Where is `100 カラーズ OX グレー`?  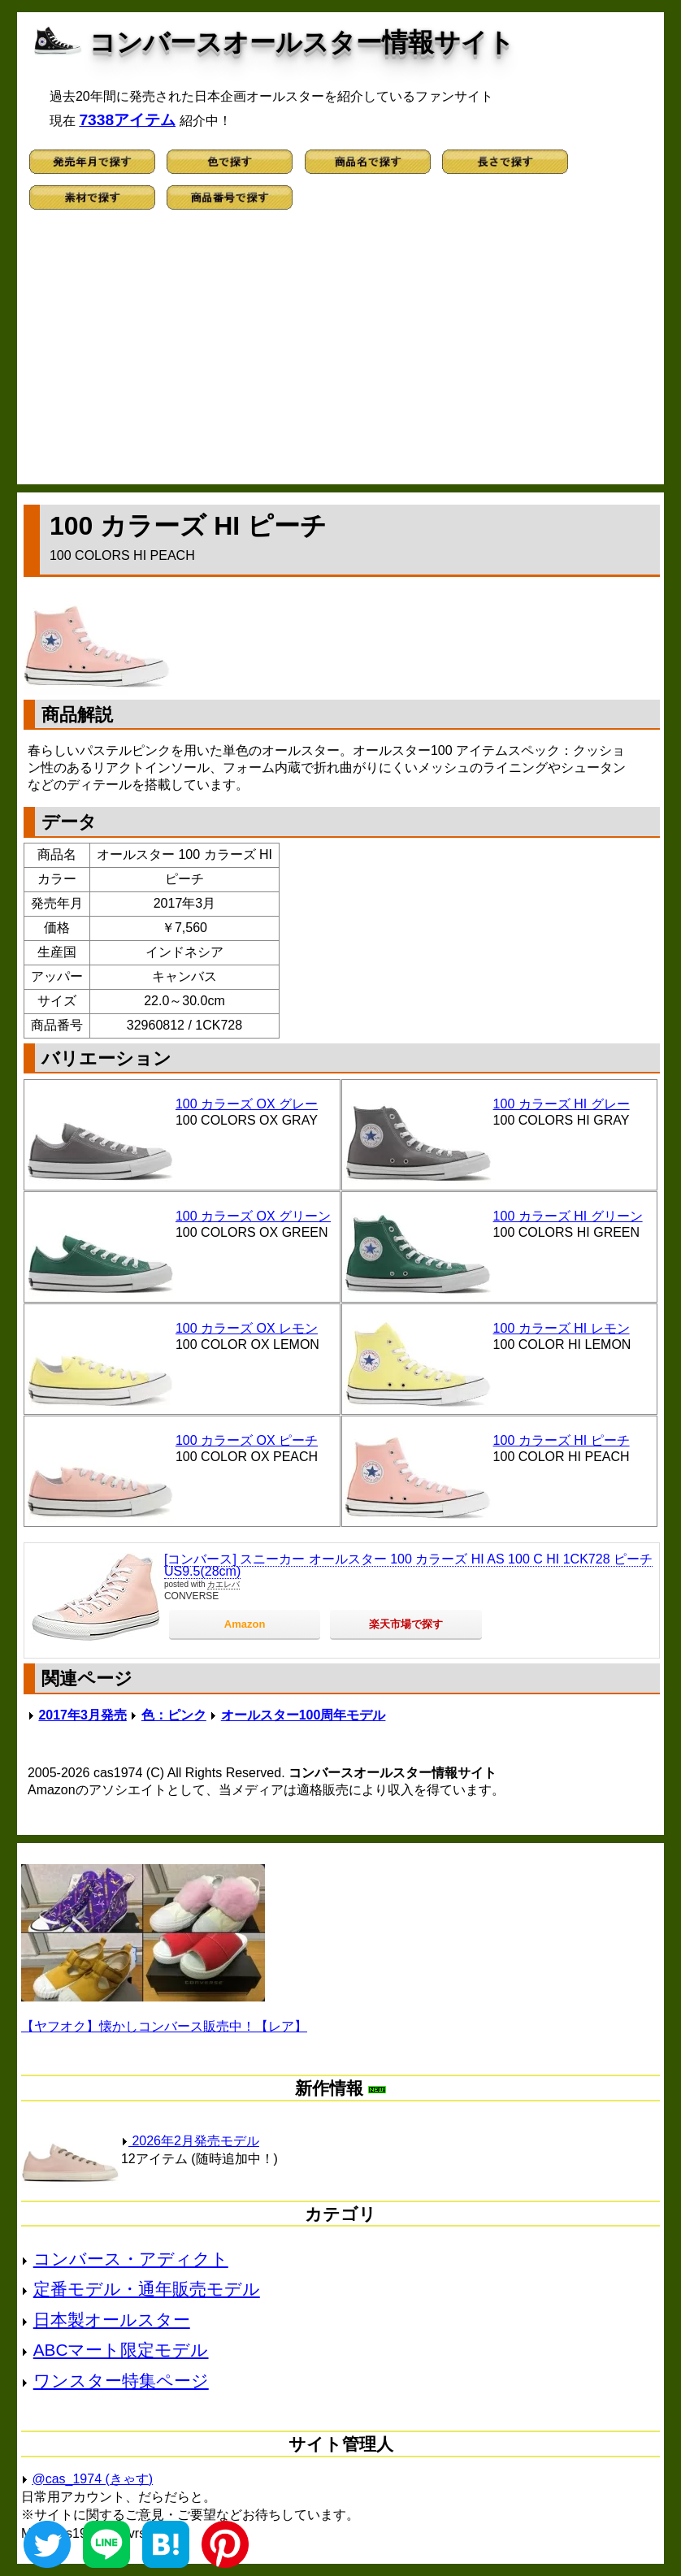
100 カラーズ OX グレー is located at coordinates (247, 1104).